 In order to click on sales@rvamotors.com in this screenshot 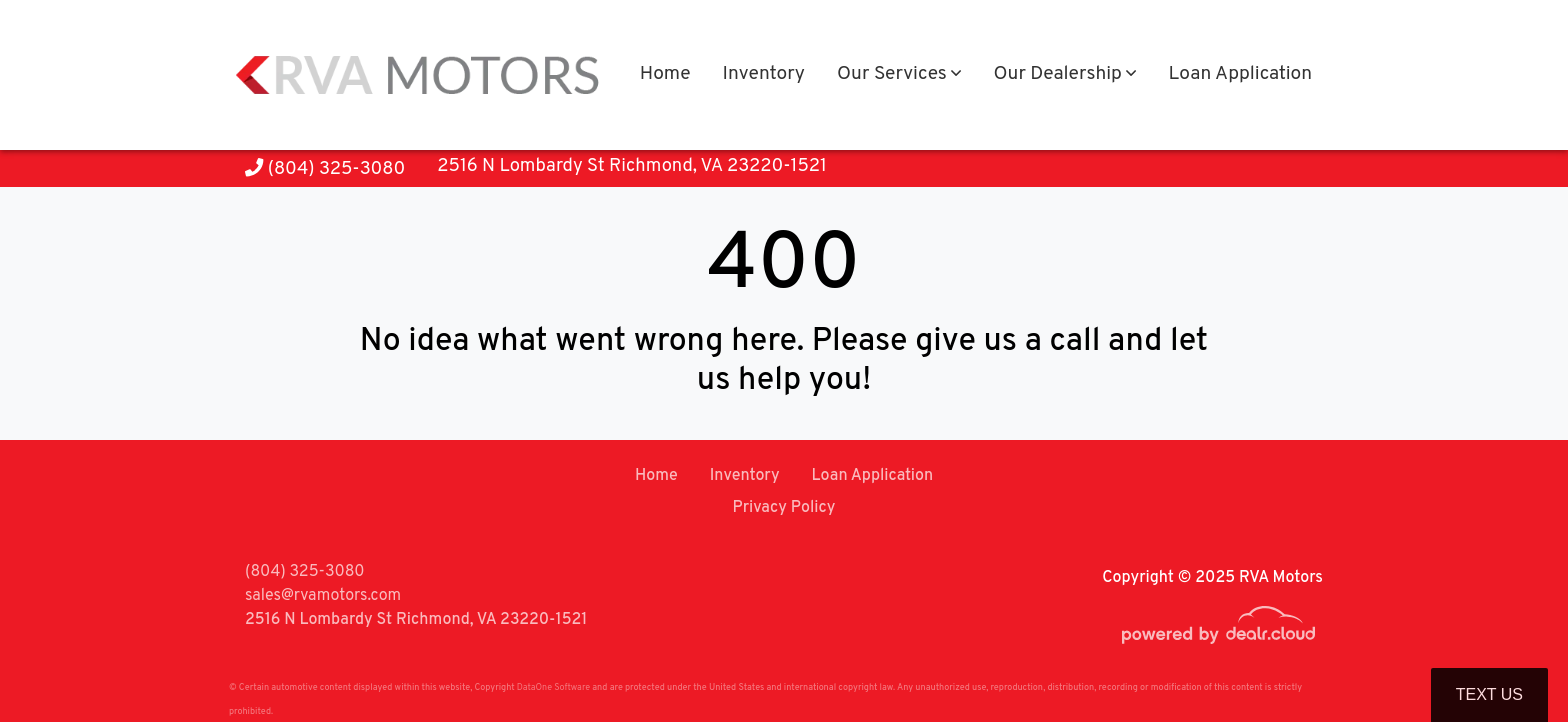, I will do `click(323, 596)`.